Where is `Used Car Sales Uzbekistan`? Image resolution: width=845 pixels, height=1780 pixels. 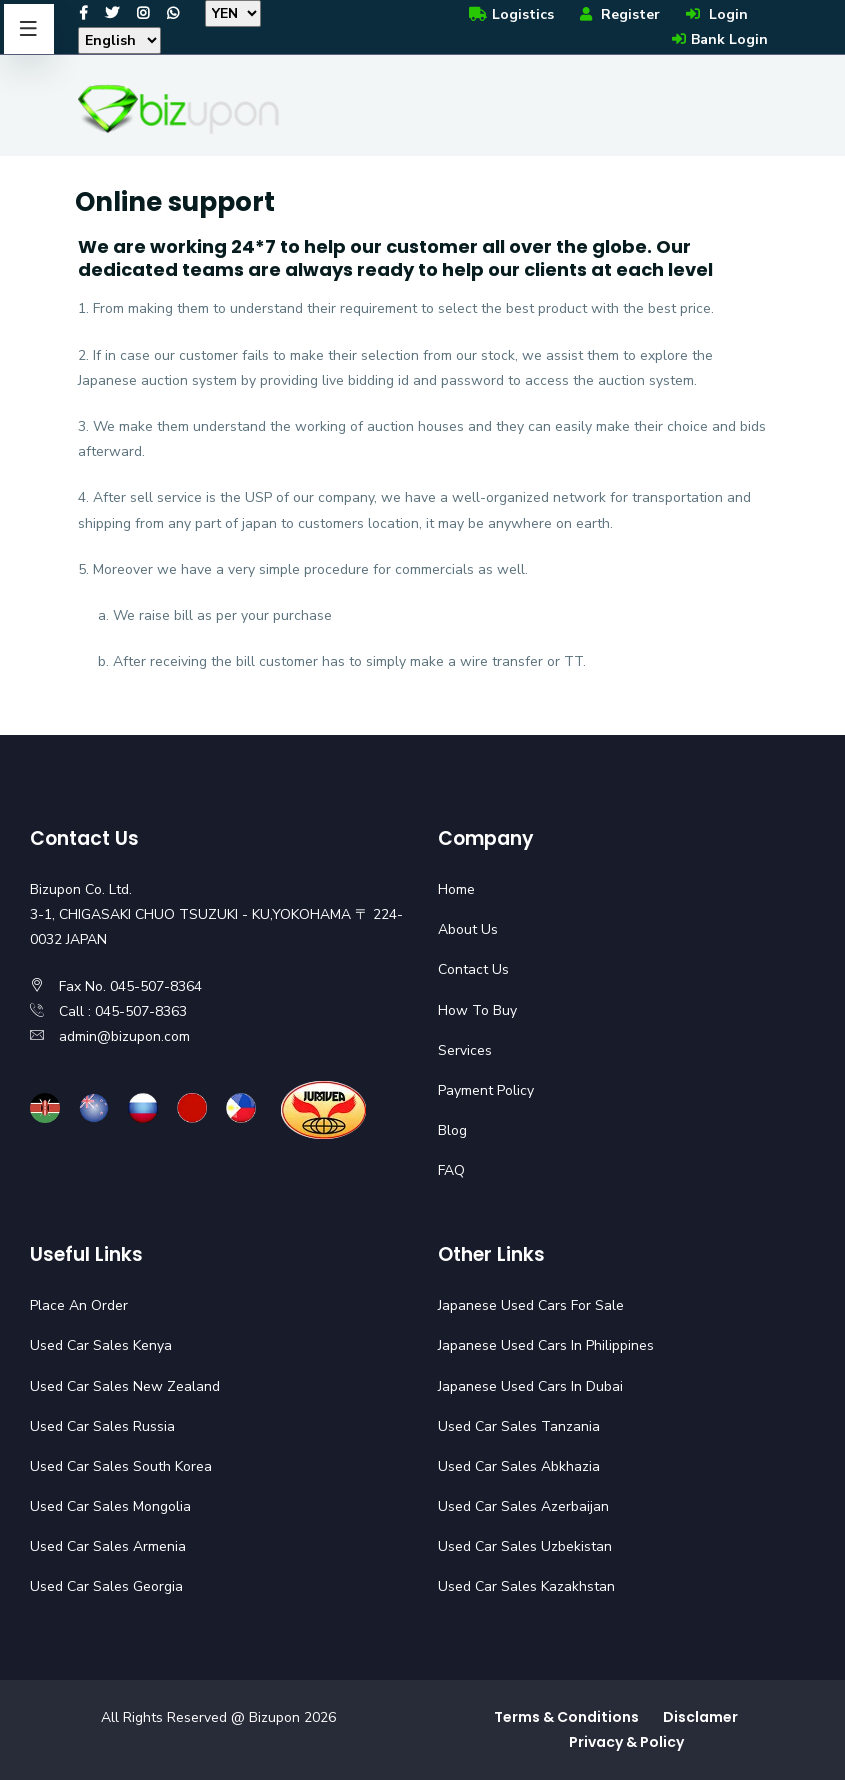
Used Car Sales Uzbekistan is located at coordinates (525, 1546).